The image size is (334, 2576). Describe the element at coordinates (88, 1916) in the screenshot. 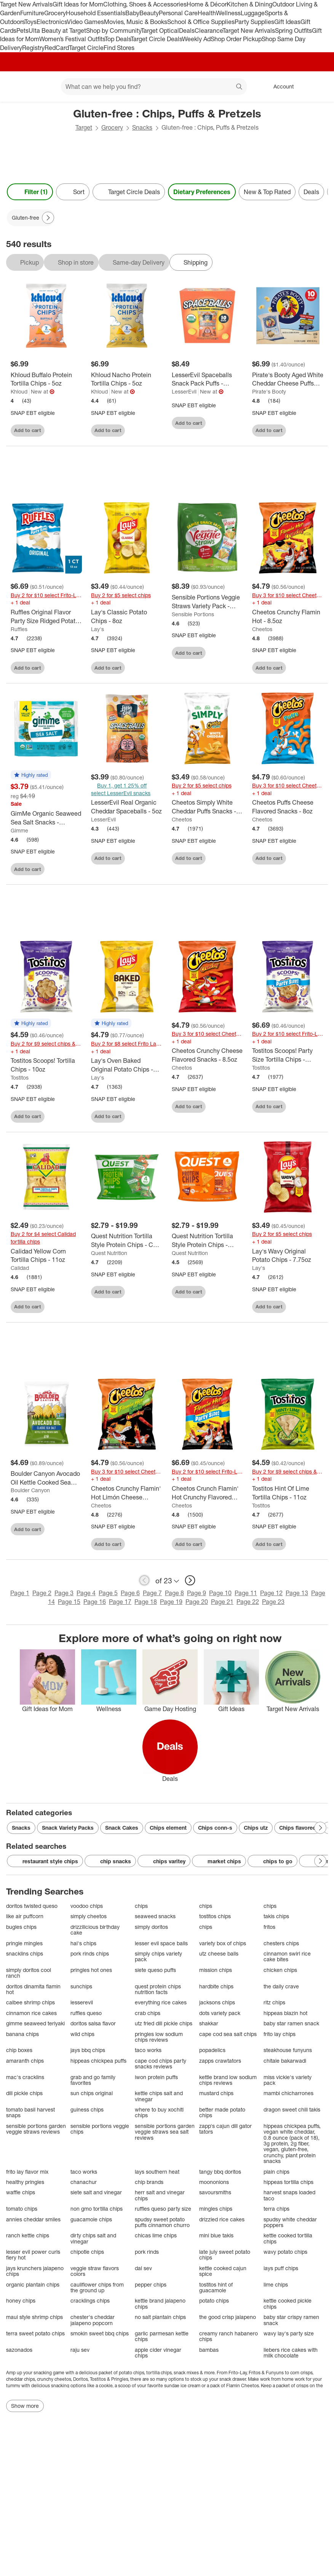

I see `simply cheetos` at that location.